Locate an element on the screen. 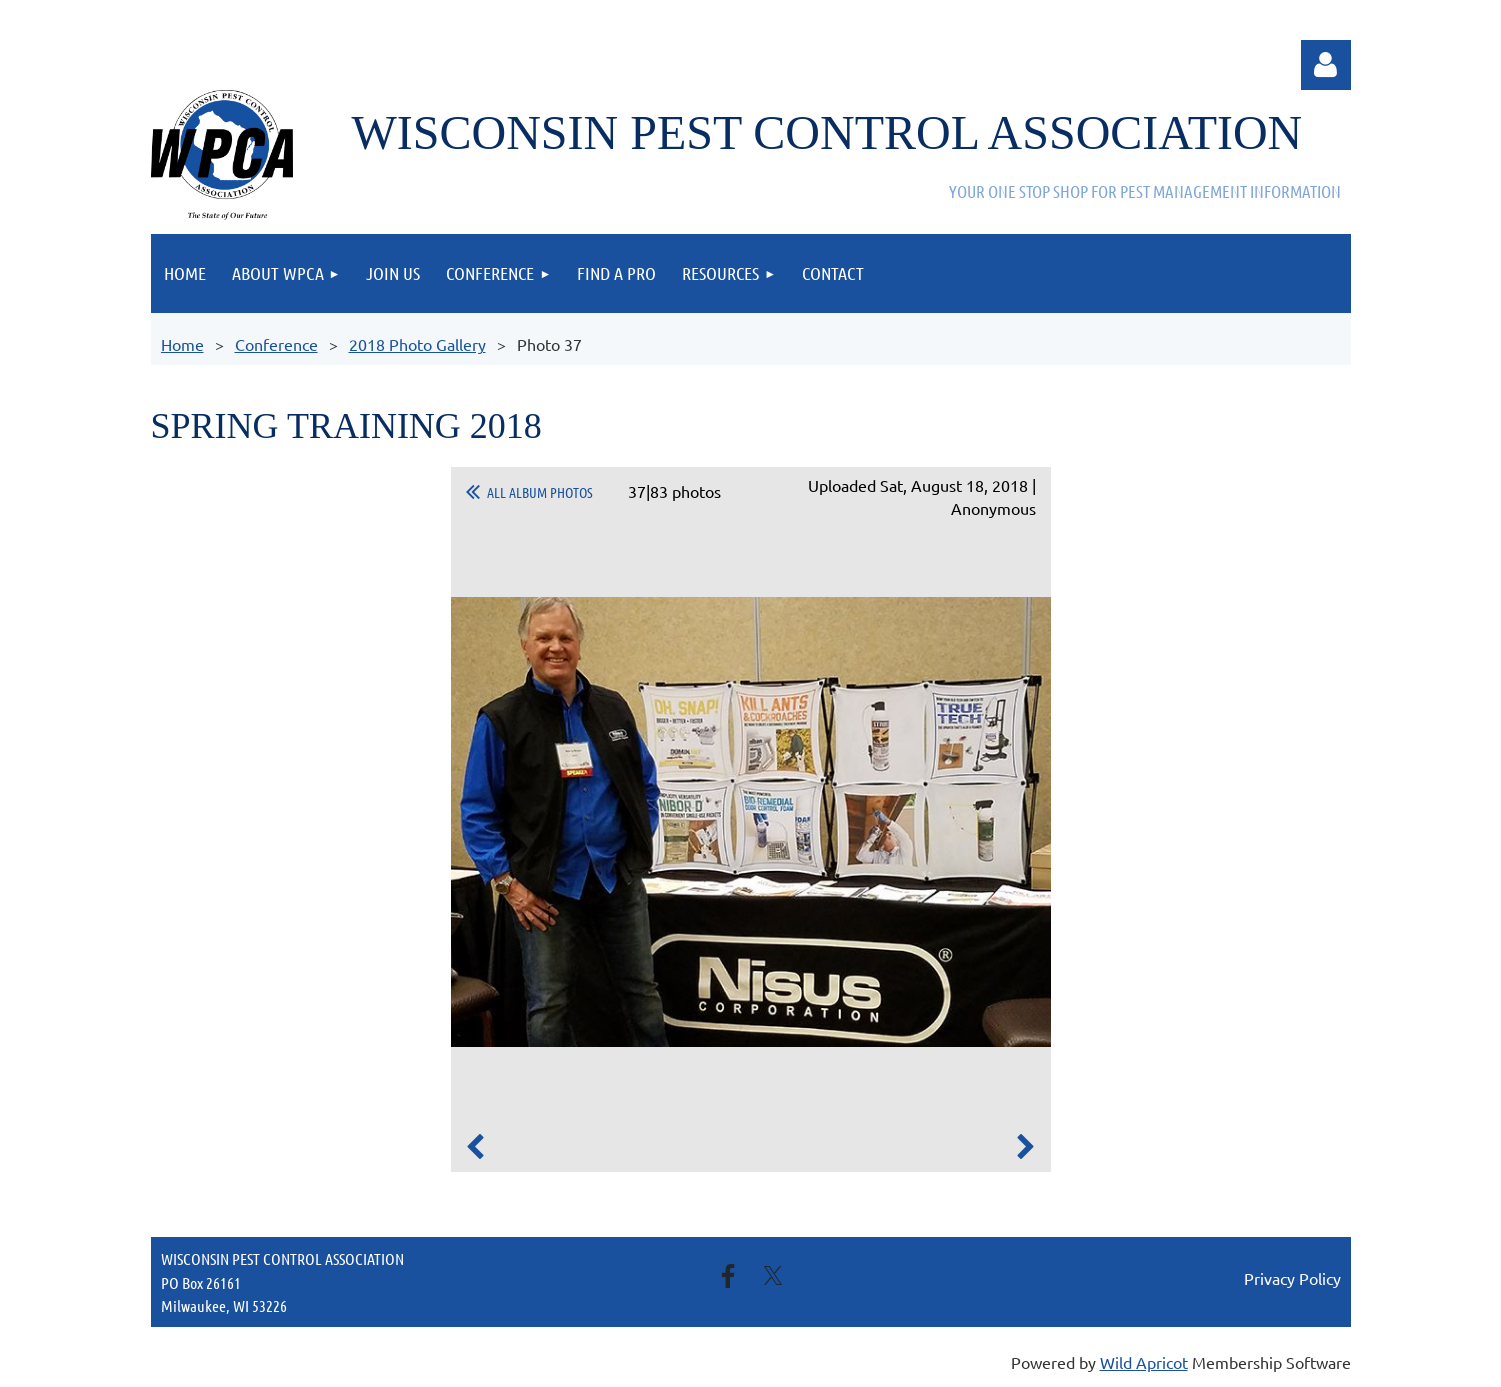  Conference is located at coordinates (276, 344).